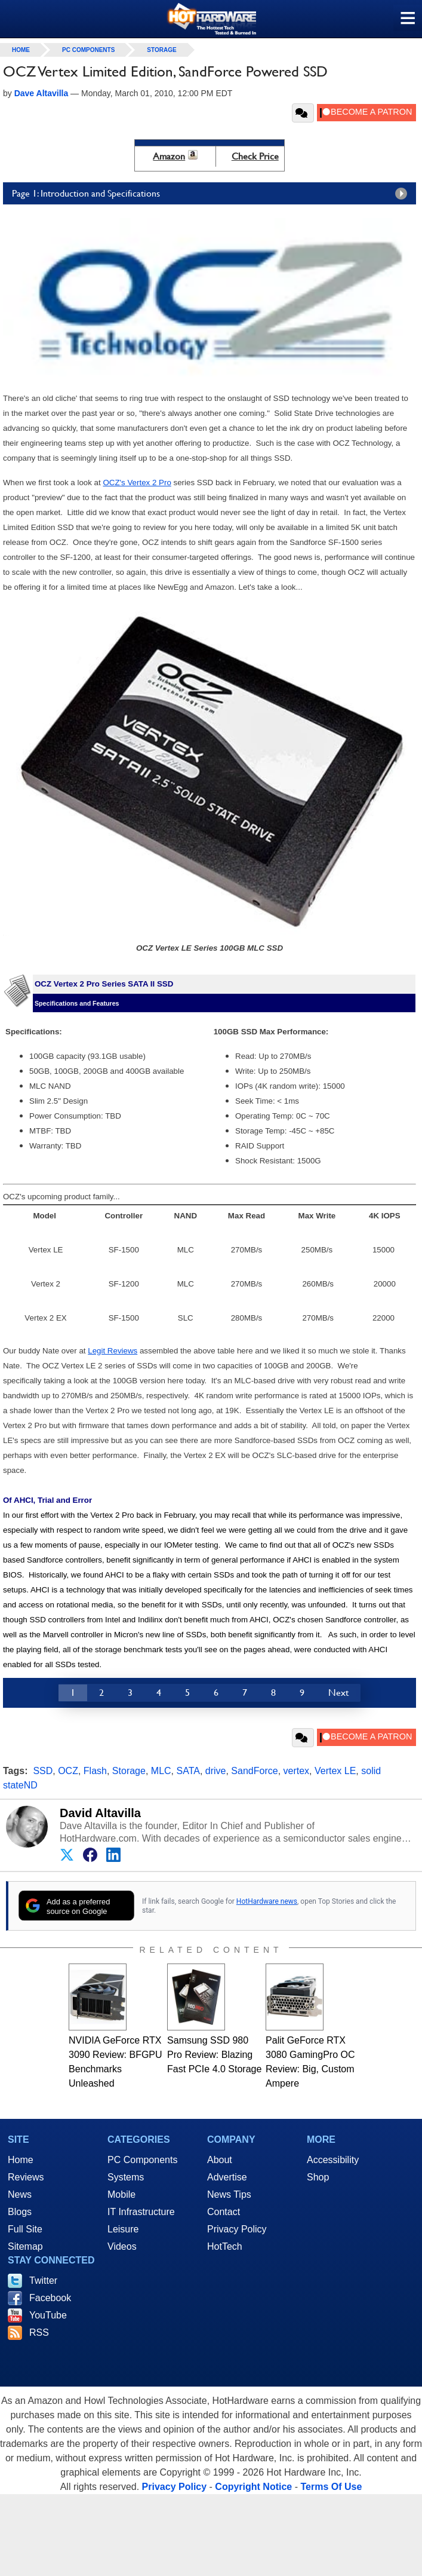 Image resolution: width=422 pixels, height=2576 pixels. What do you see at coordinates (333, 2160) in the screenshot?
I see `Accessibility` at bounding box center [333, 2160].